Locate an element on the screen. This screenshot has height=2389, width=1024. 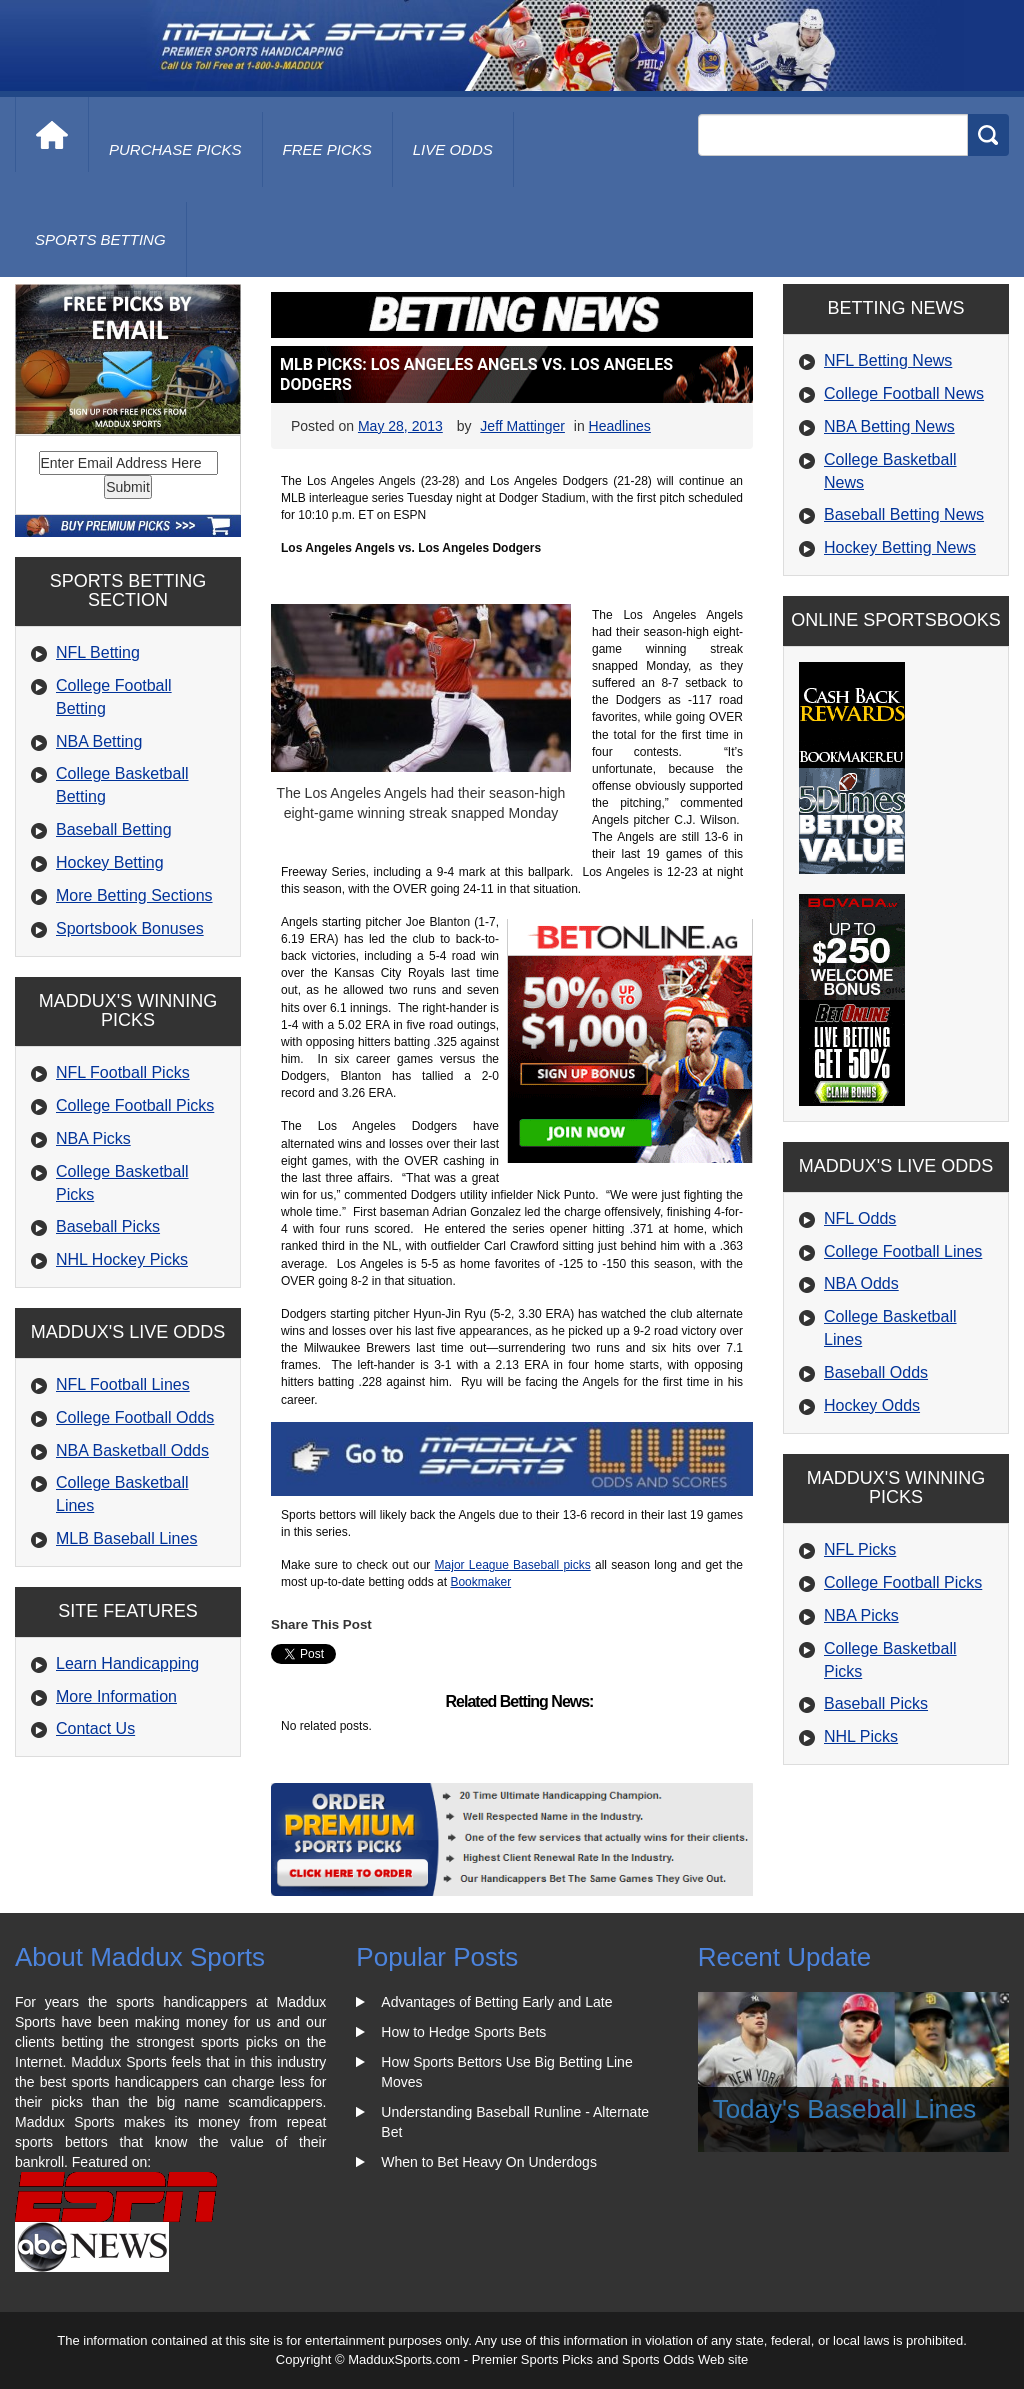
Learn Handicapping is located at coordinates (127, 1663).